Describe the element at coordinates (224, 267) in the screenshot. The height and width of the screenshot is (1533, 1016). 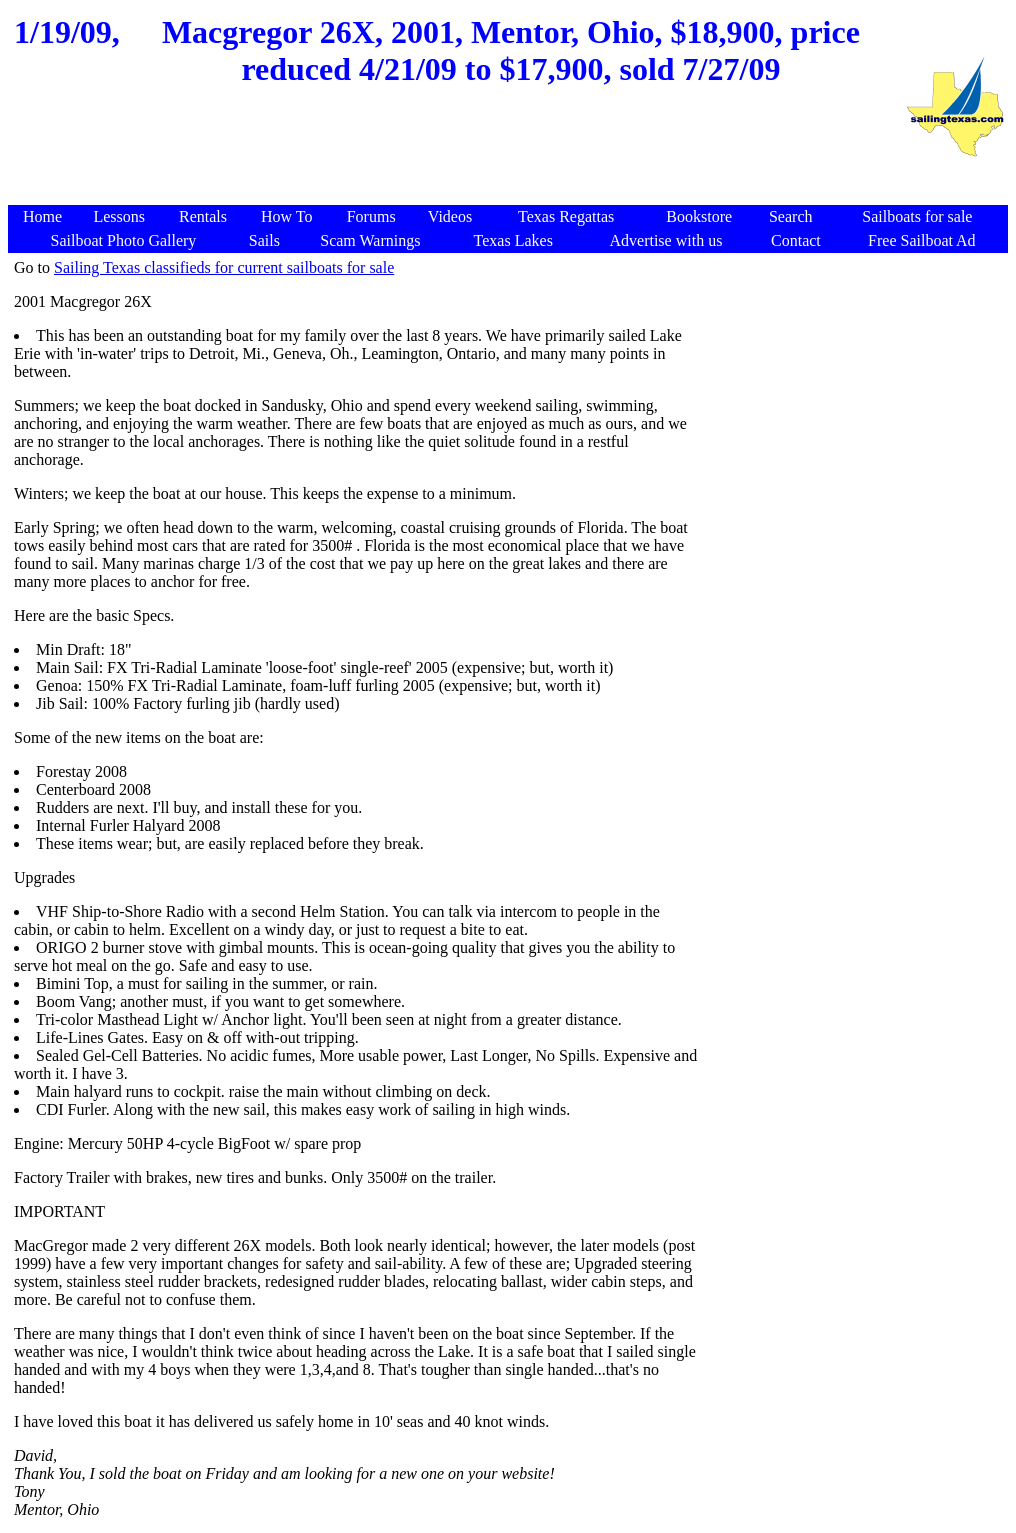
I see `Sailing Texas classifieds for current sailboats for sale` at that location.